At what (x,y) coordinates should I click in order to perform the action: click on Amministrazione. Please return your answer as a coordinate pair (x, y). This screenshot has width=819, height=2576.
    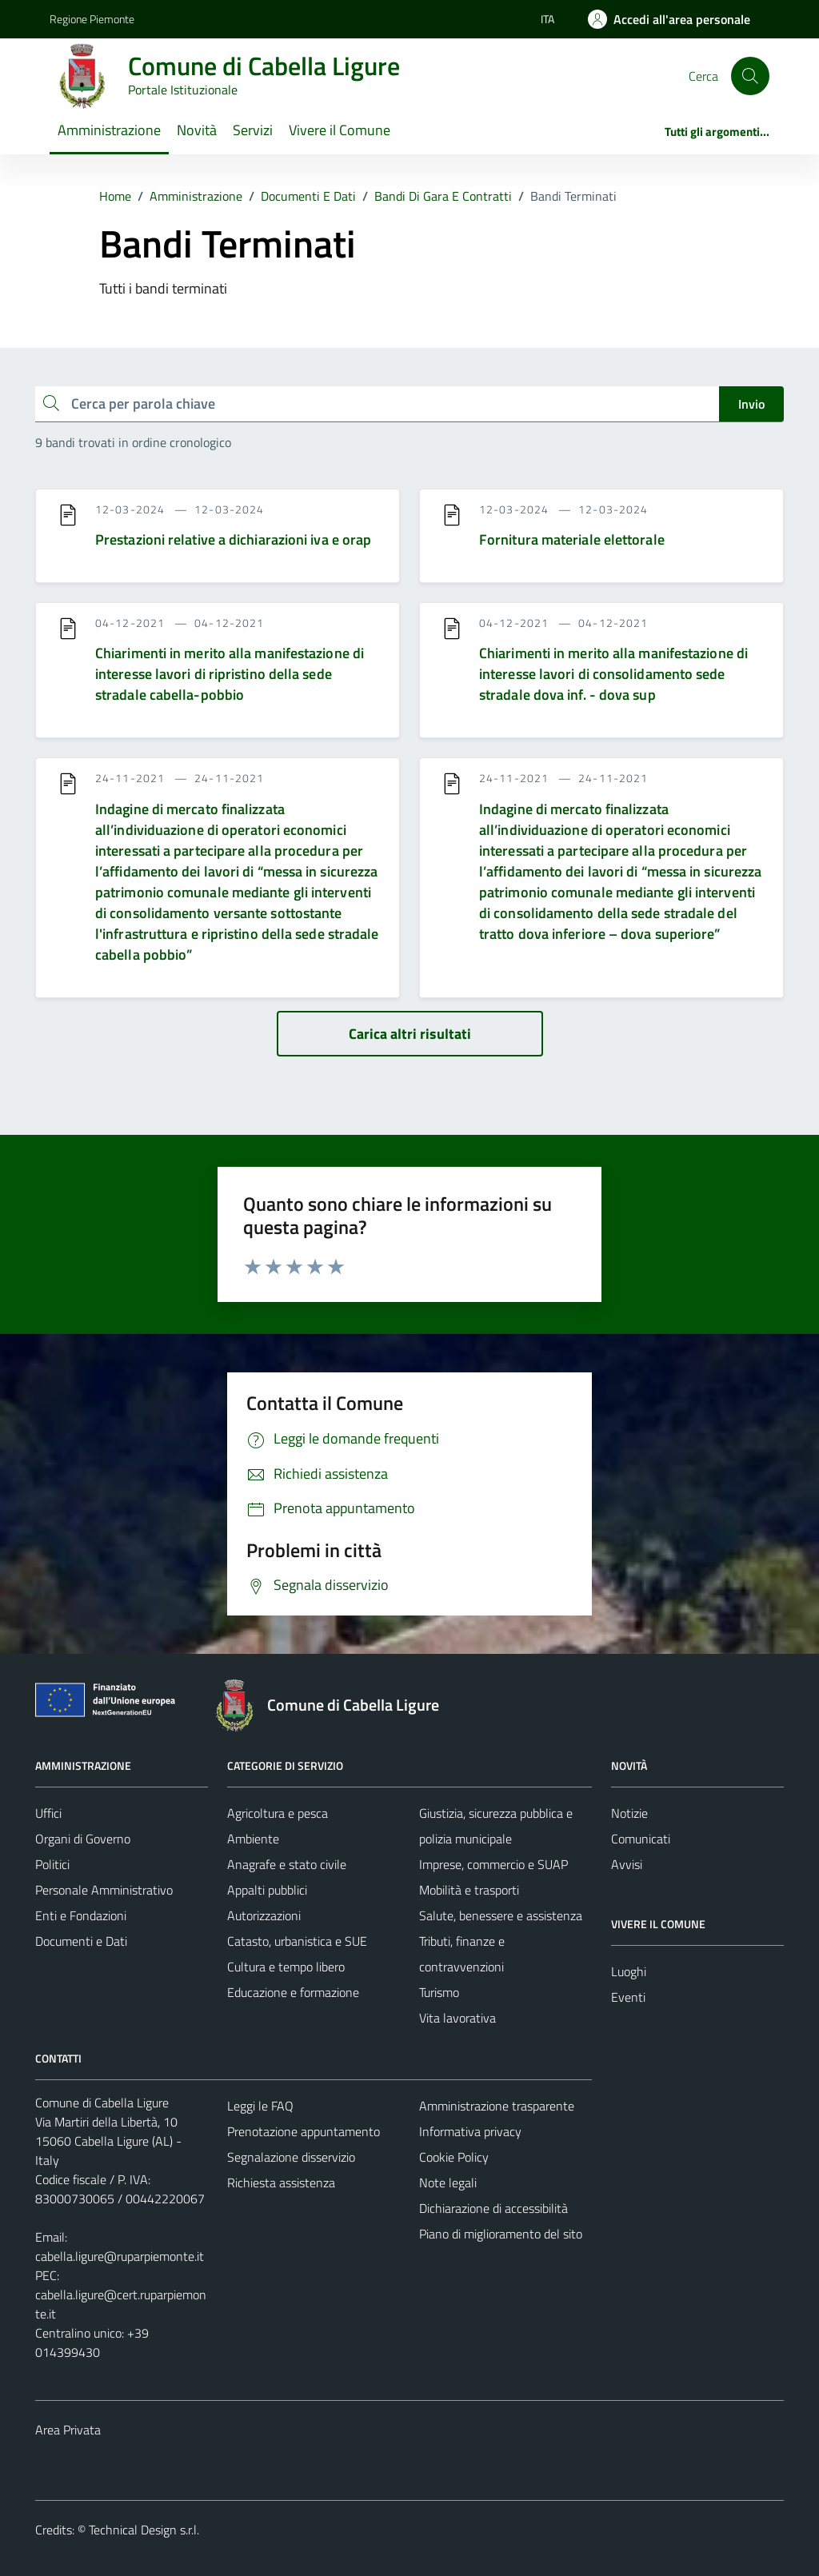
    Looking at the image, I should click on (109, 130).